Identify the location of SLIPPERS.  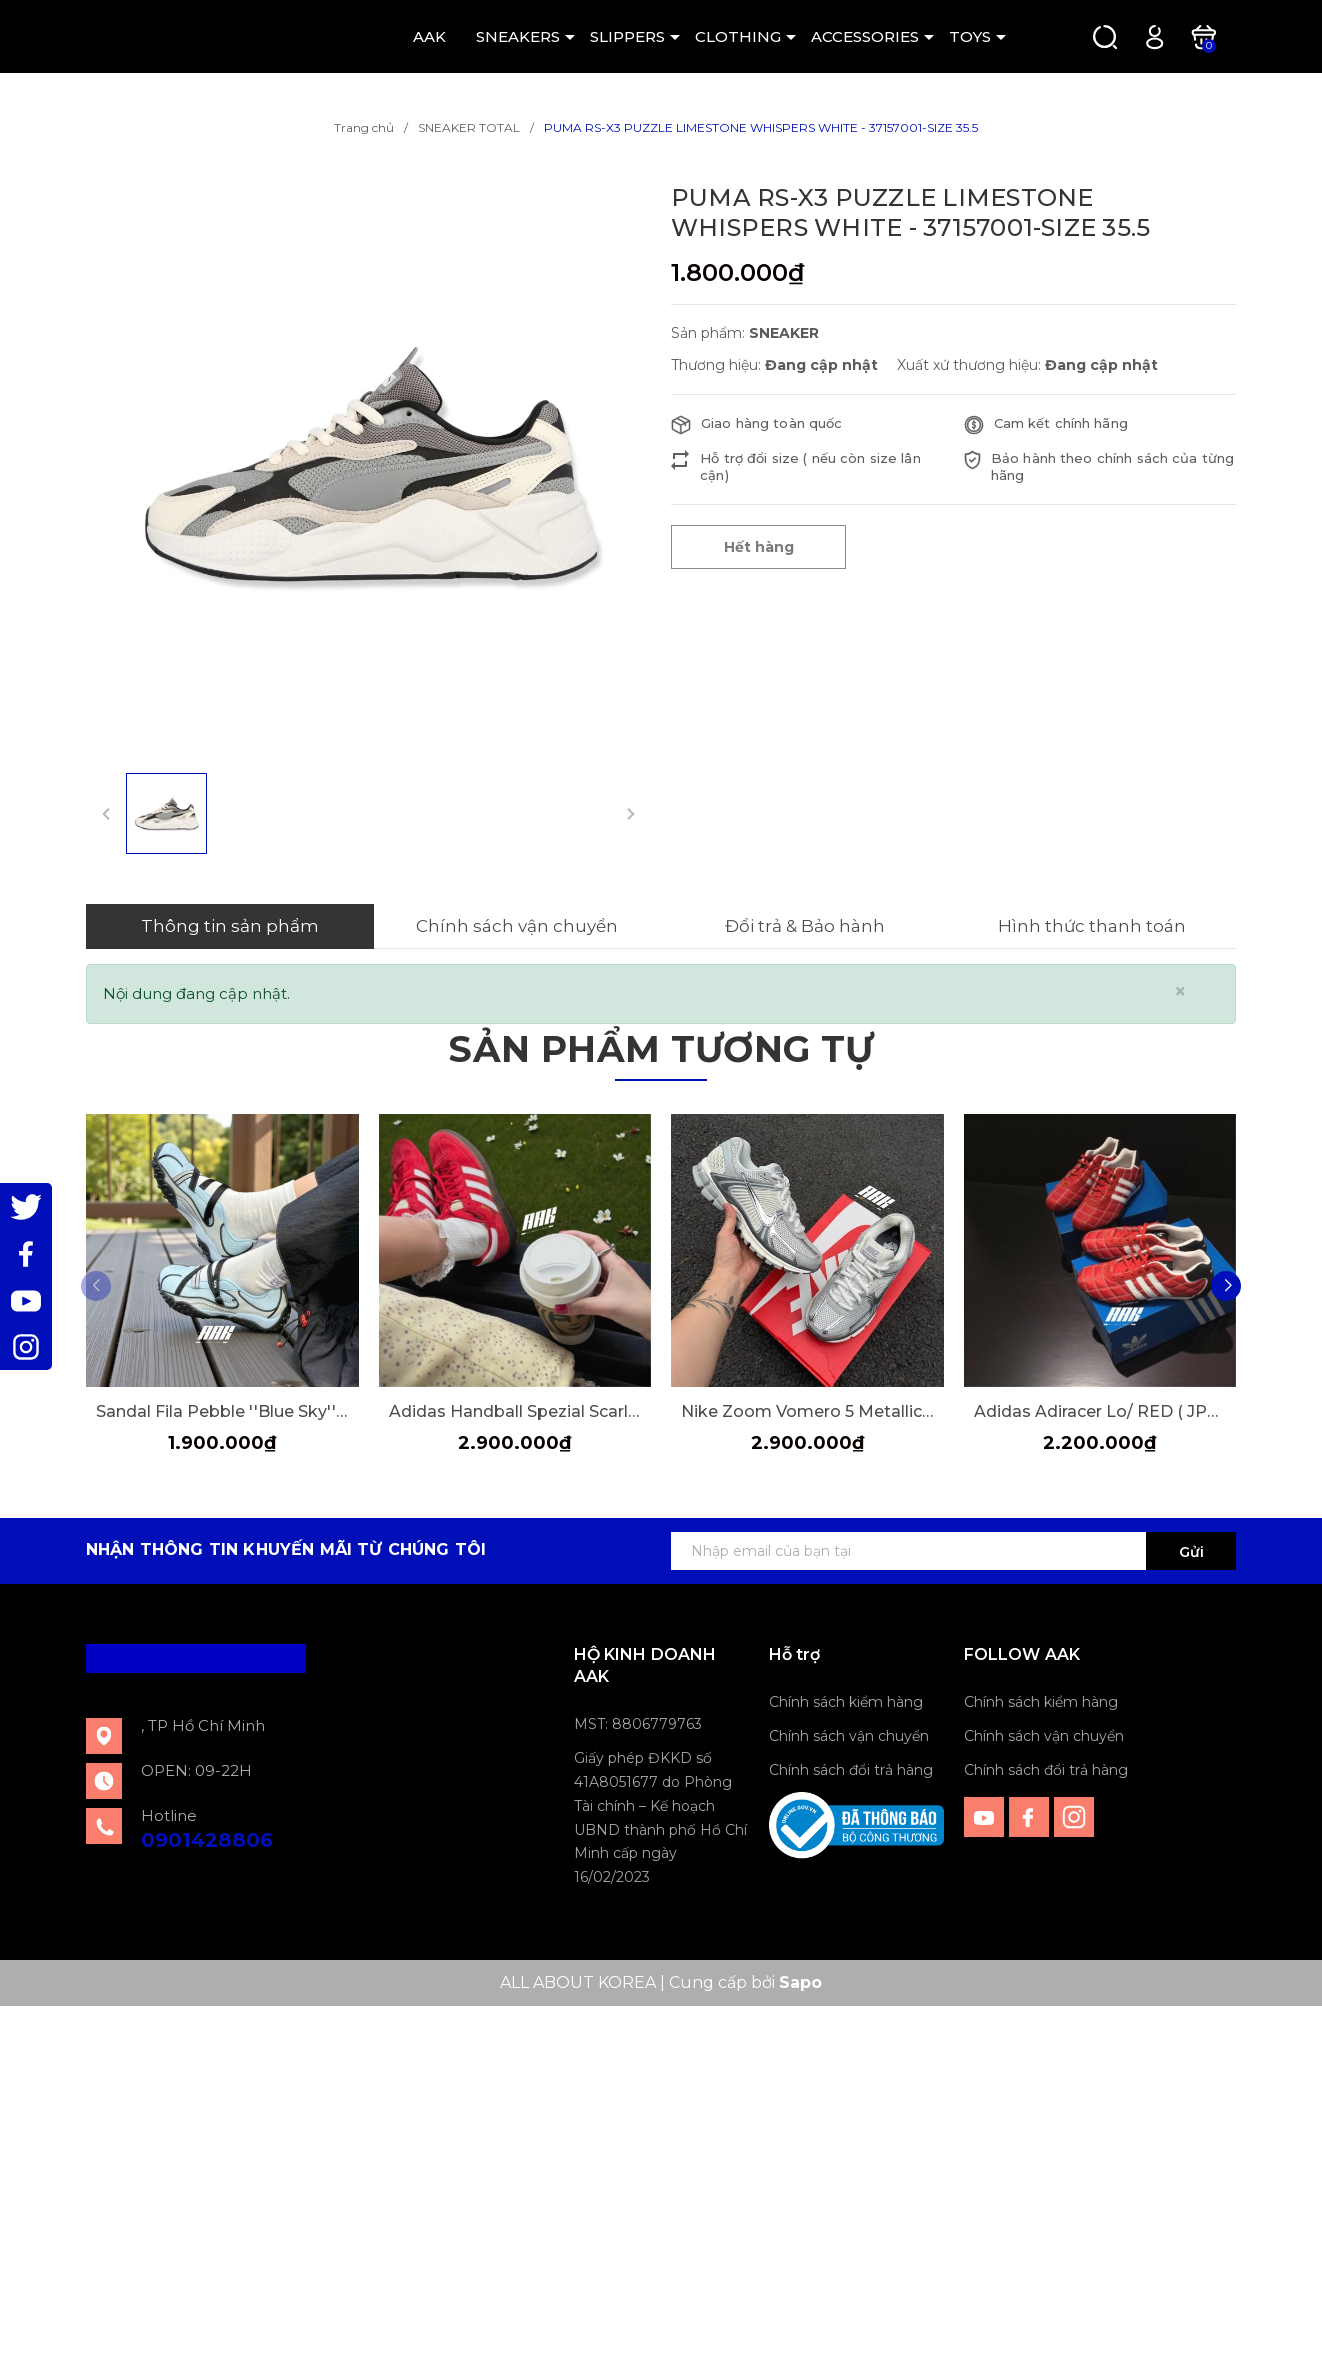
(627, 36).